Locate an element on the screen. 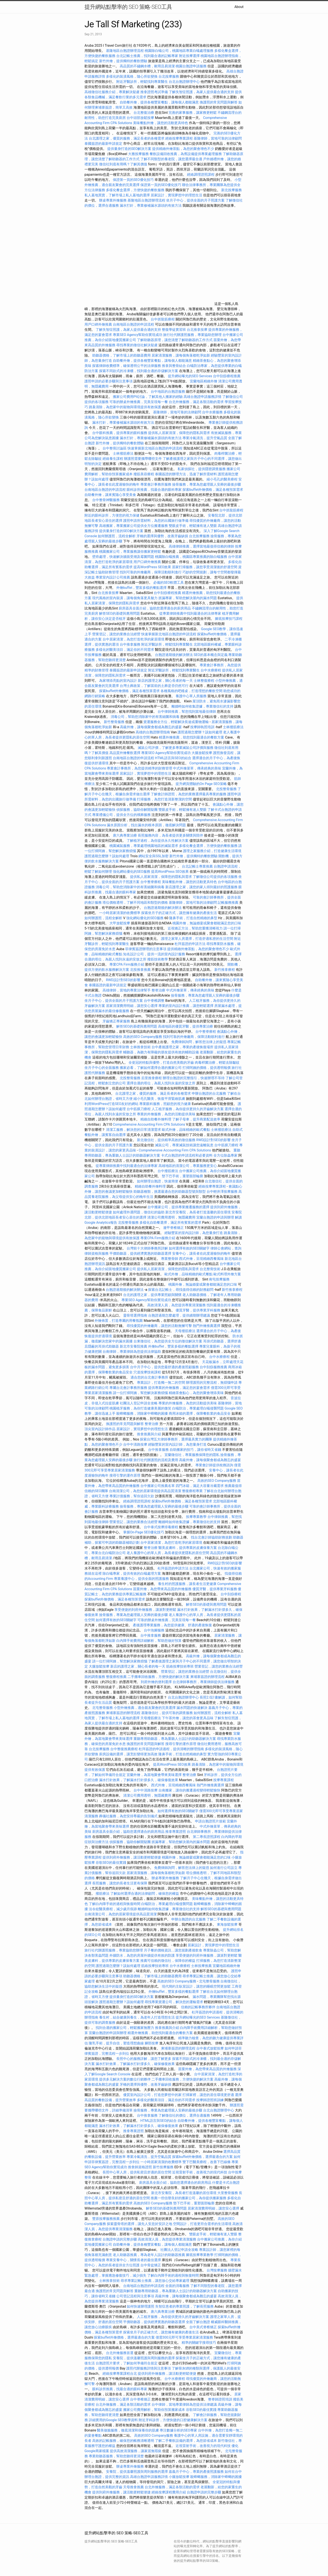 The width and height of the screenshot is (328, 2576). 桃園滅鼠服務，專業處理桃園地區的滅鼠需求 is located at coordinates (143, 846).